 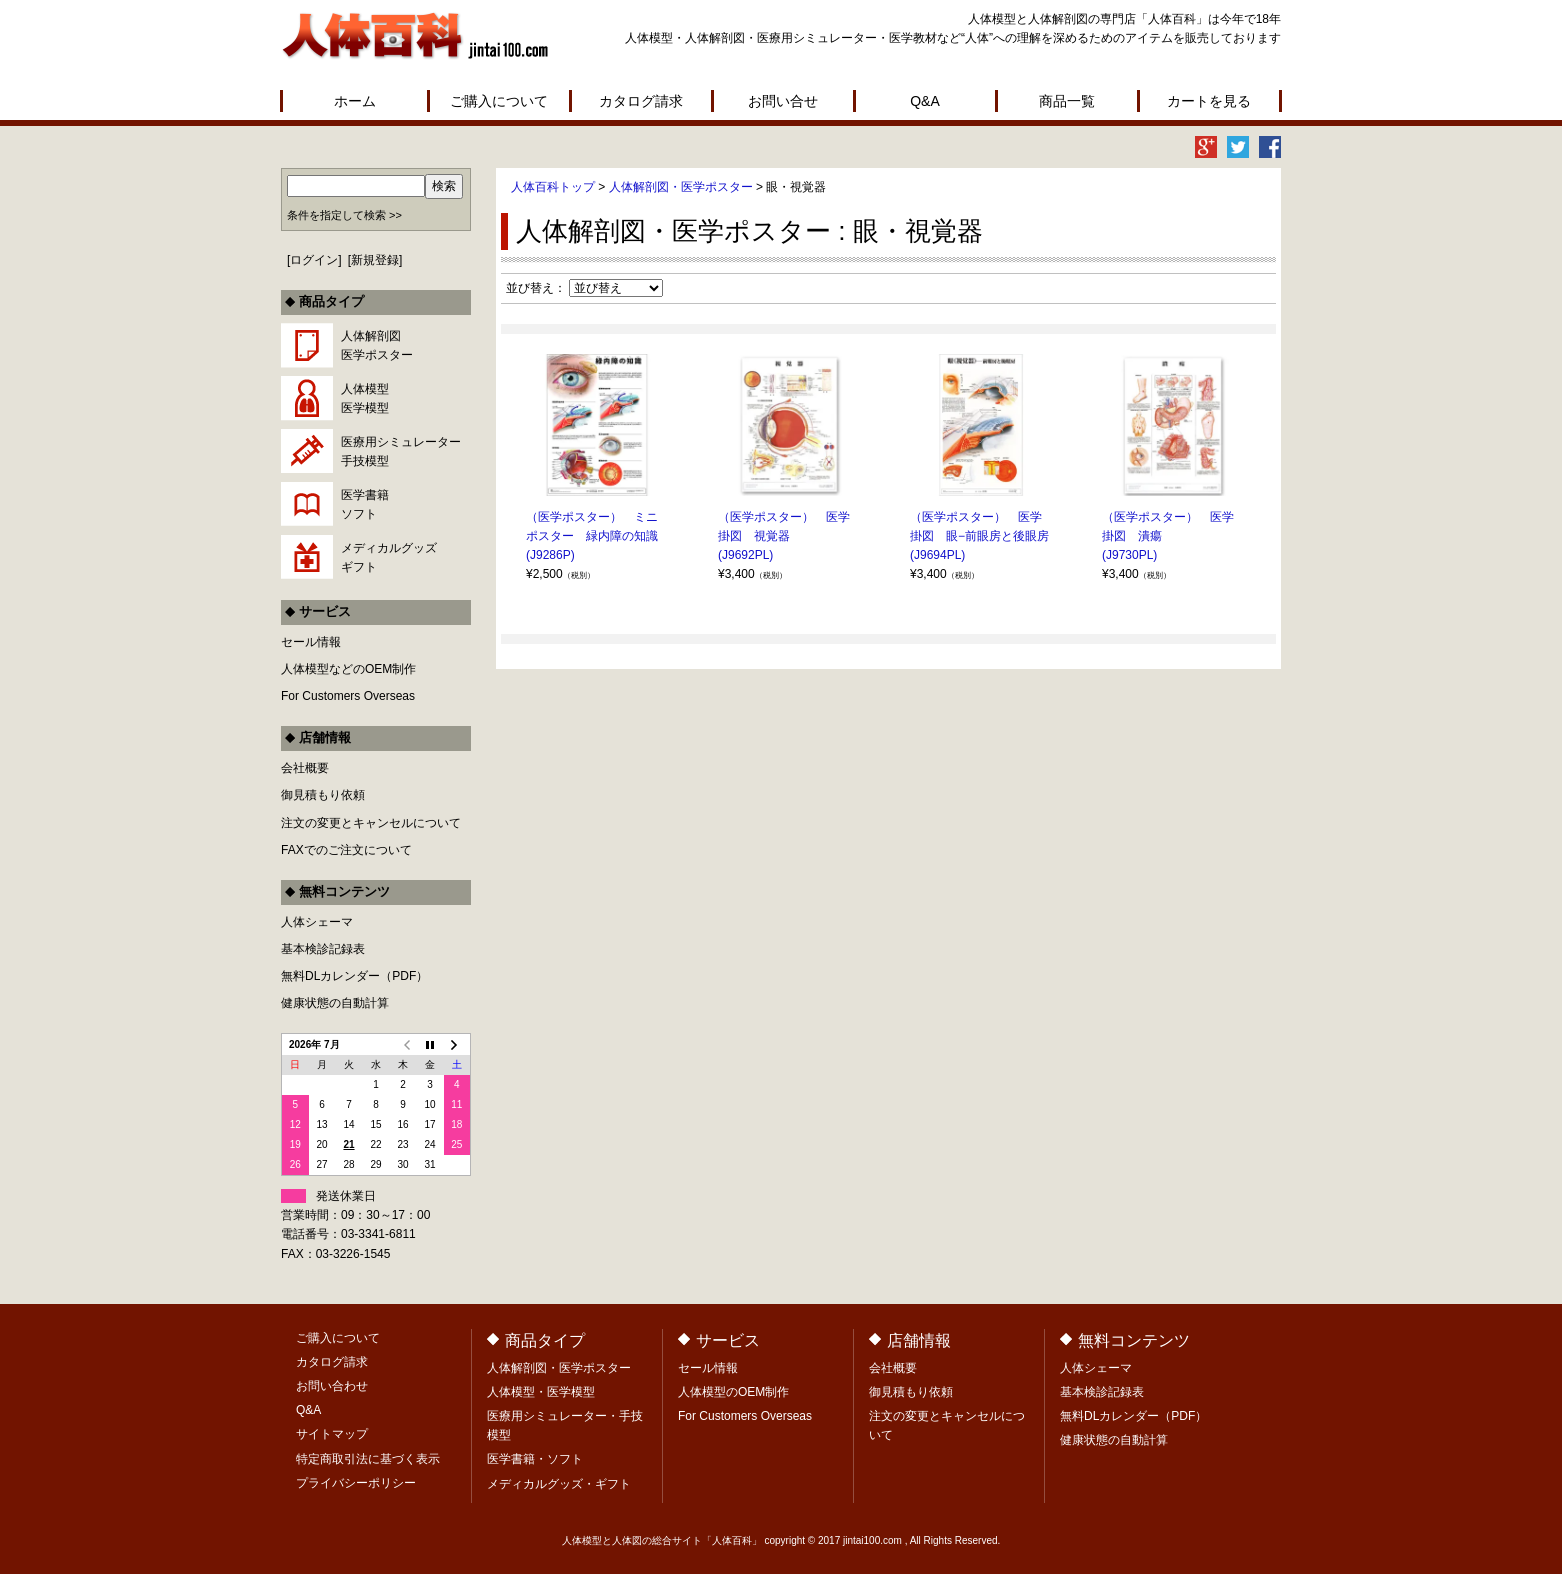 What do you see at coordinates (314, 260) in the screenshot?
I see `ログイン` at bounding box center [314, 260].